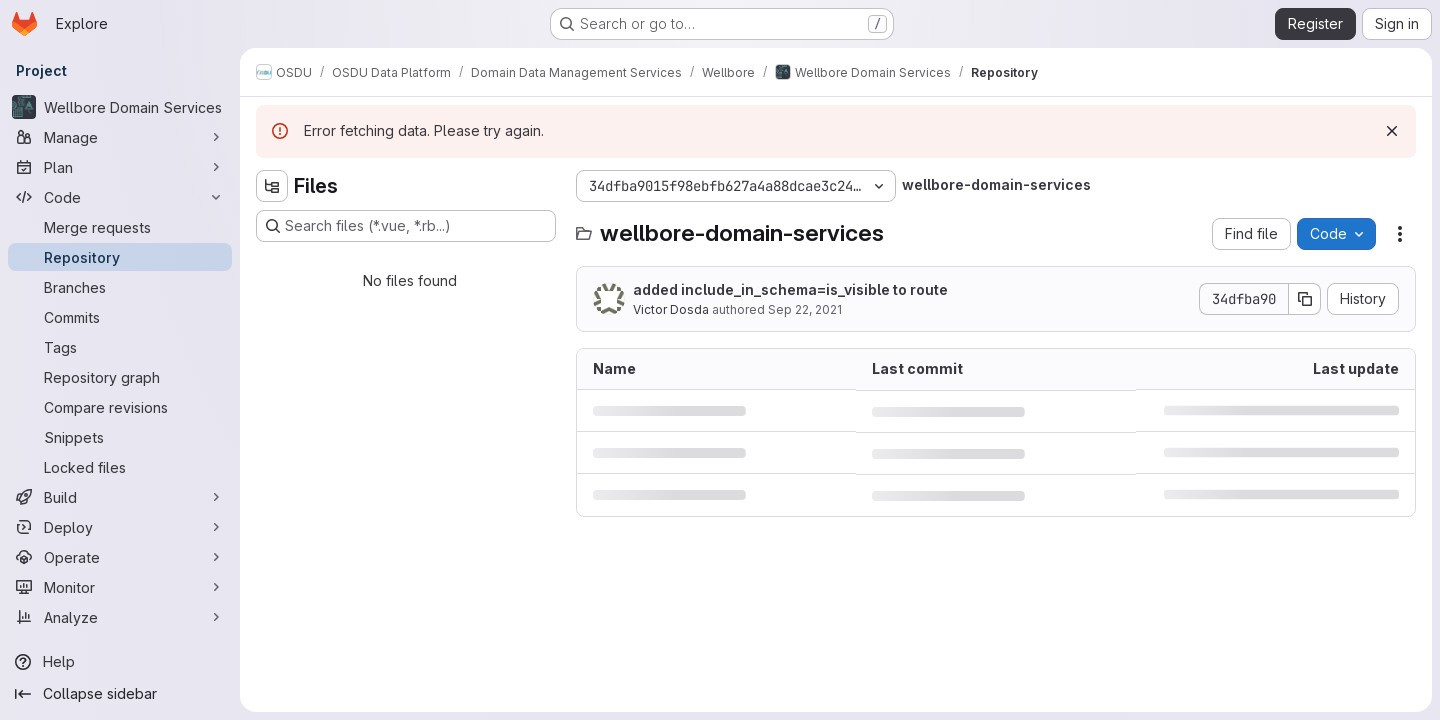 Image resolution: width=1440 pixels, height=720 pixels. Describe the element at coordinates (120, 377) in the screenshot. I see `[Repository graph]` at that location.